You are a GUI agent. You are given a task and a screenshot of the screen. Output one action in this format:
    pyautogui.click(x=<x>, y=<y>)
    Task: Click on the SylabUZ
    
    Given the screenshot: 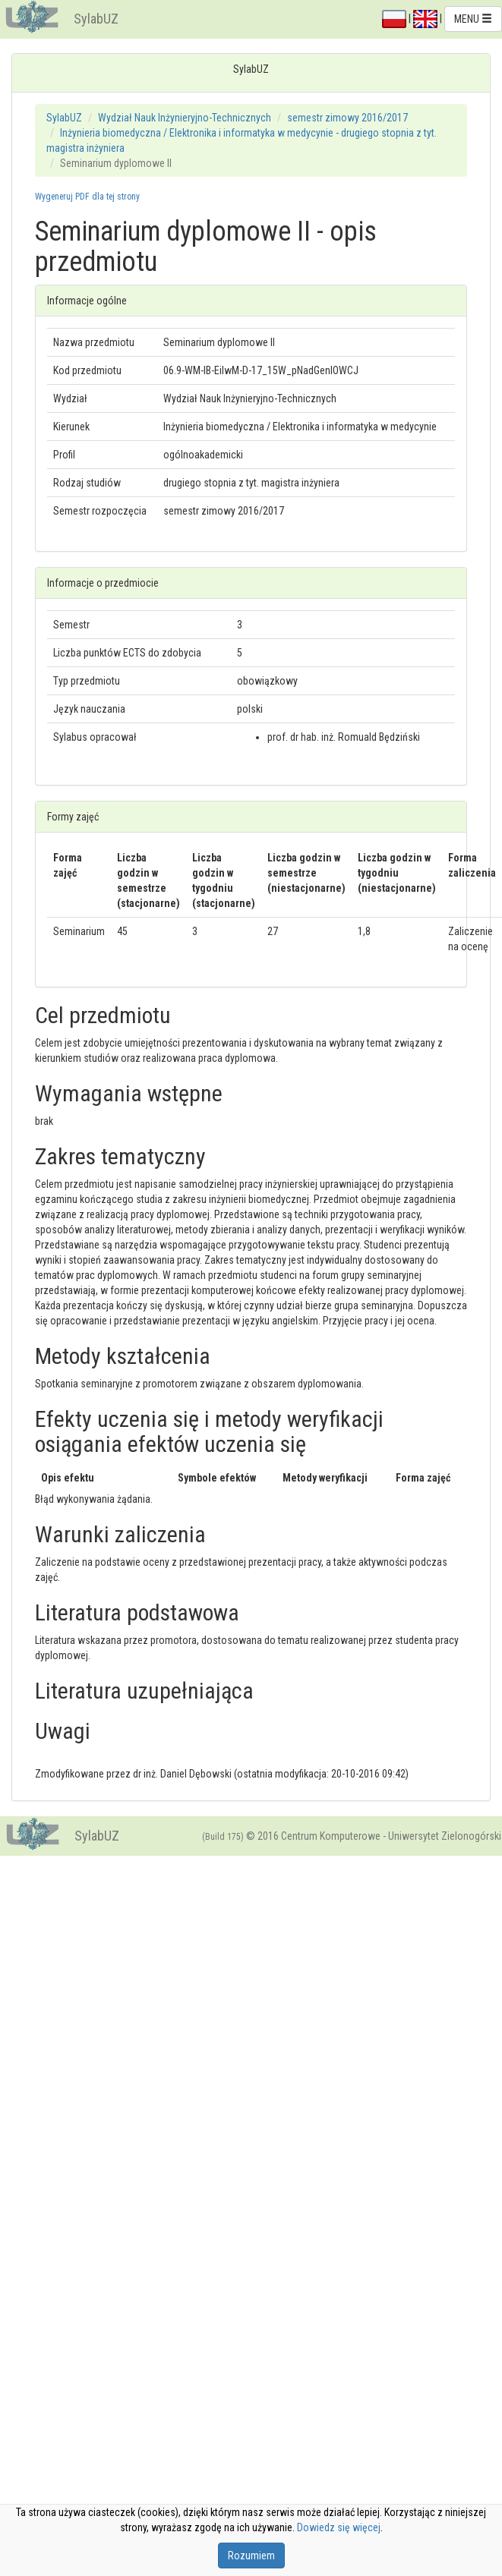 What is the action you would take?
    pyautogui.click(x=96, y=19)
    